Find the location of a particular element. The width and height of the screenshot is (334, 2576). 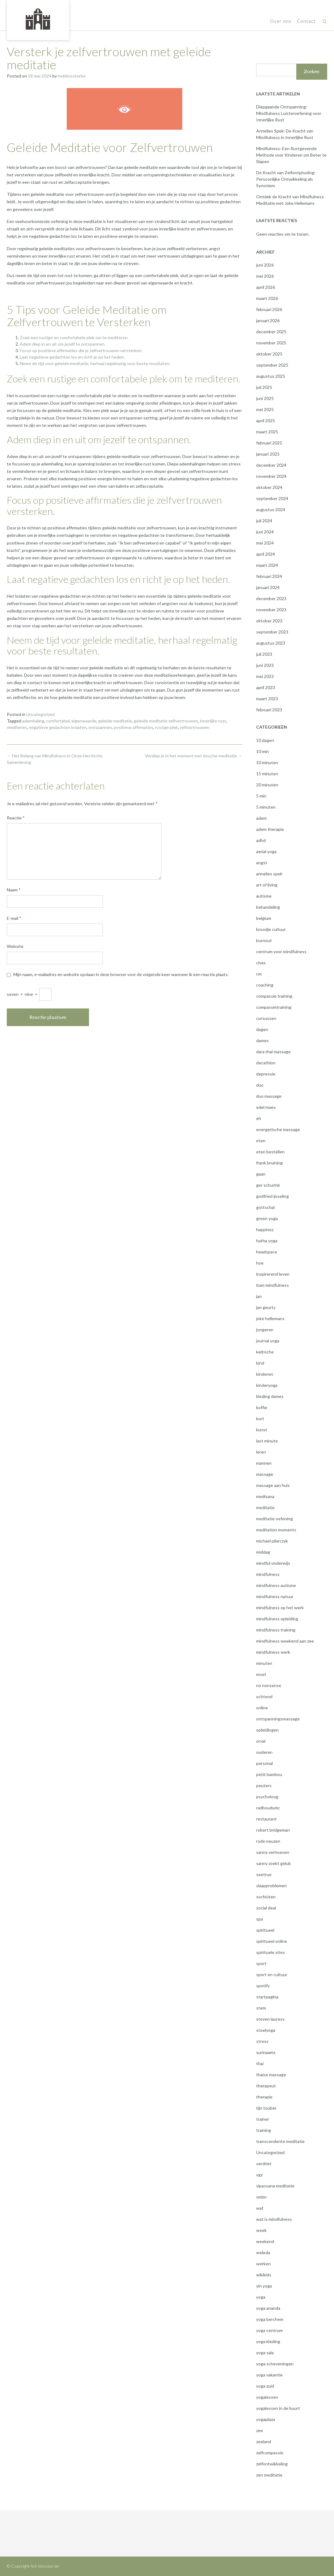

Website is located at coordinates (15, 946).